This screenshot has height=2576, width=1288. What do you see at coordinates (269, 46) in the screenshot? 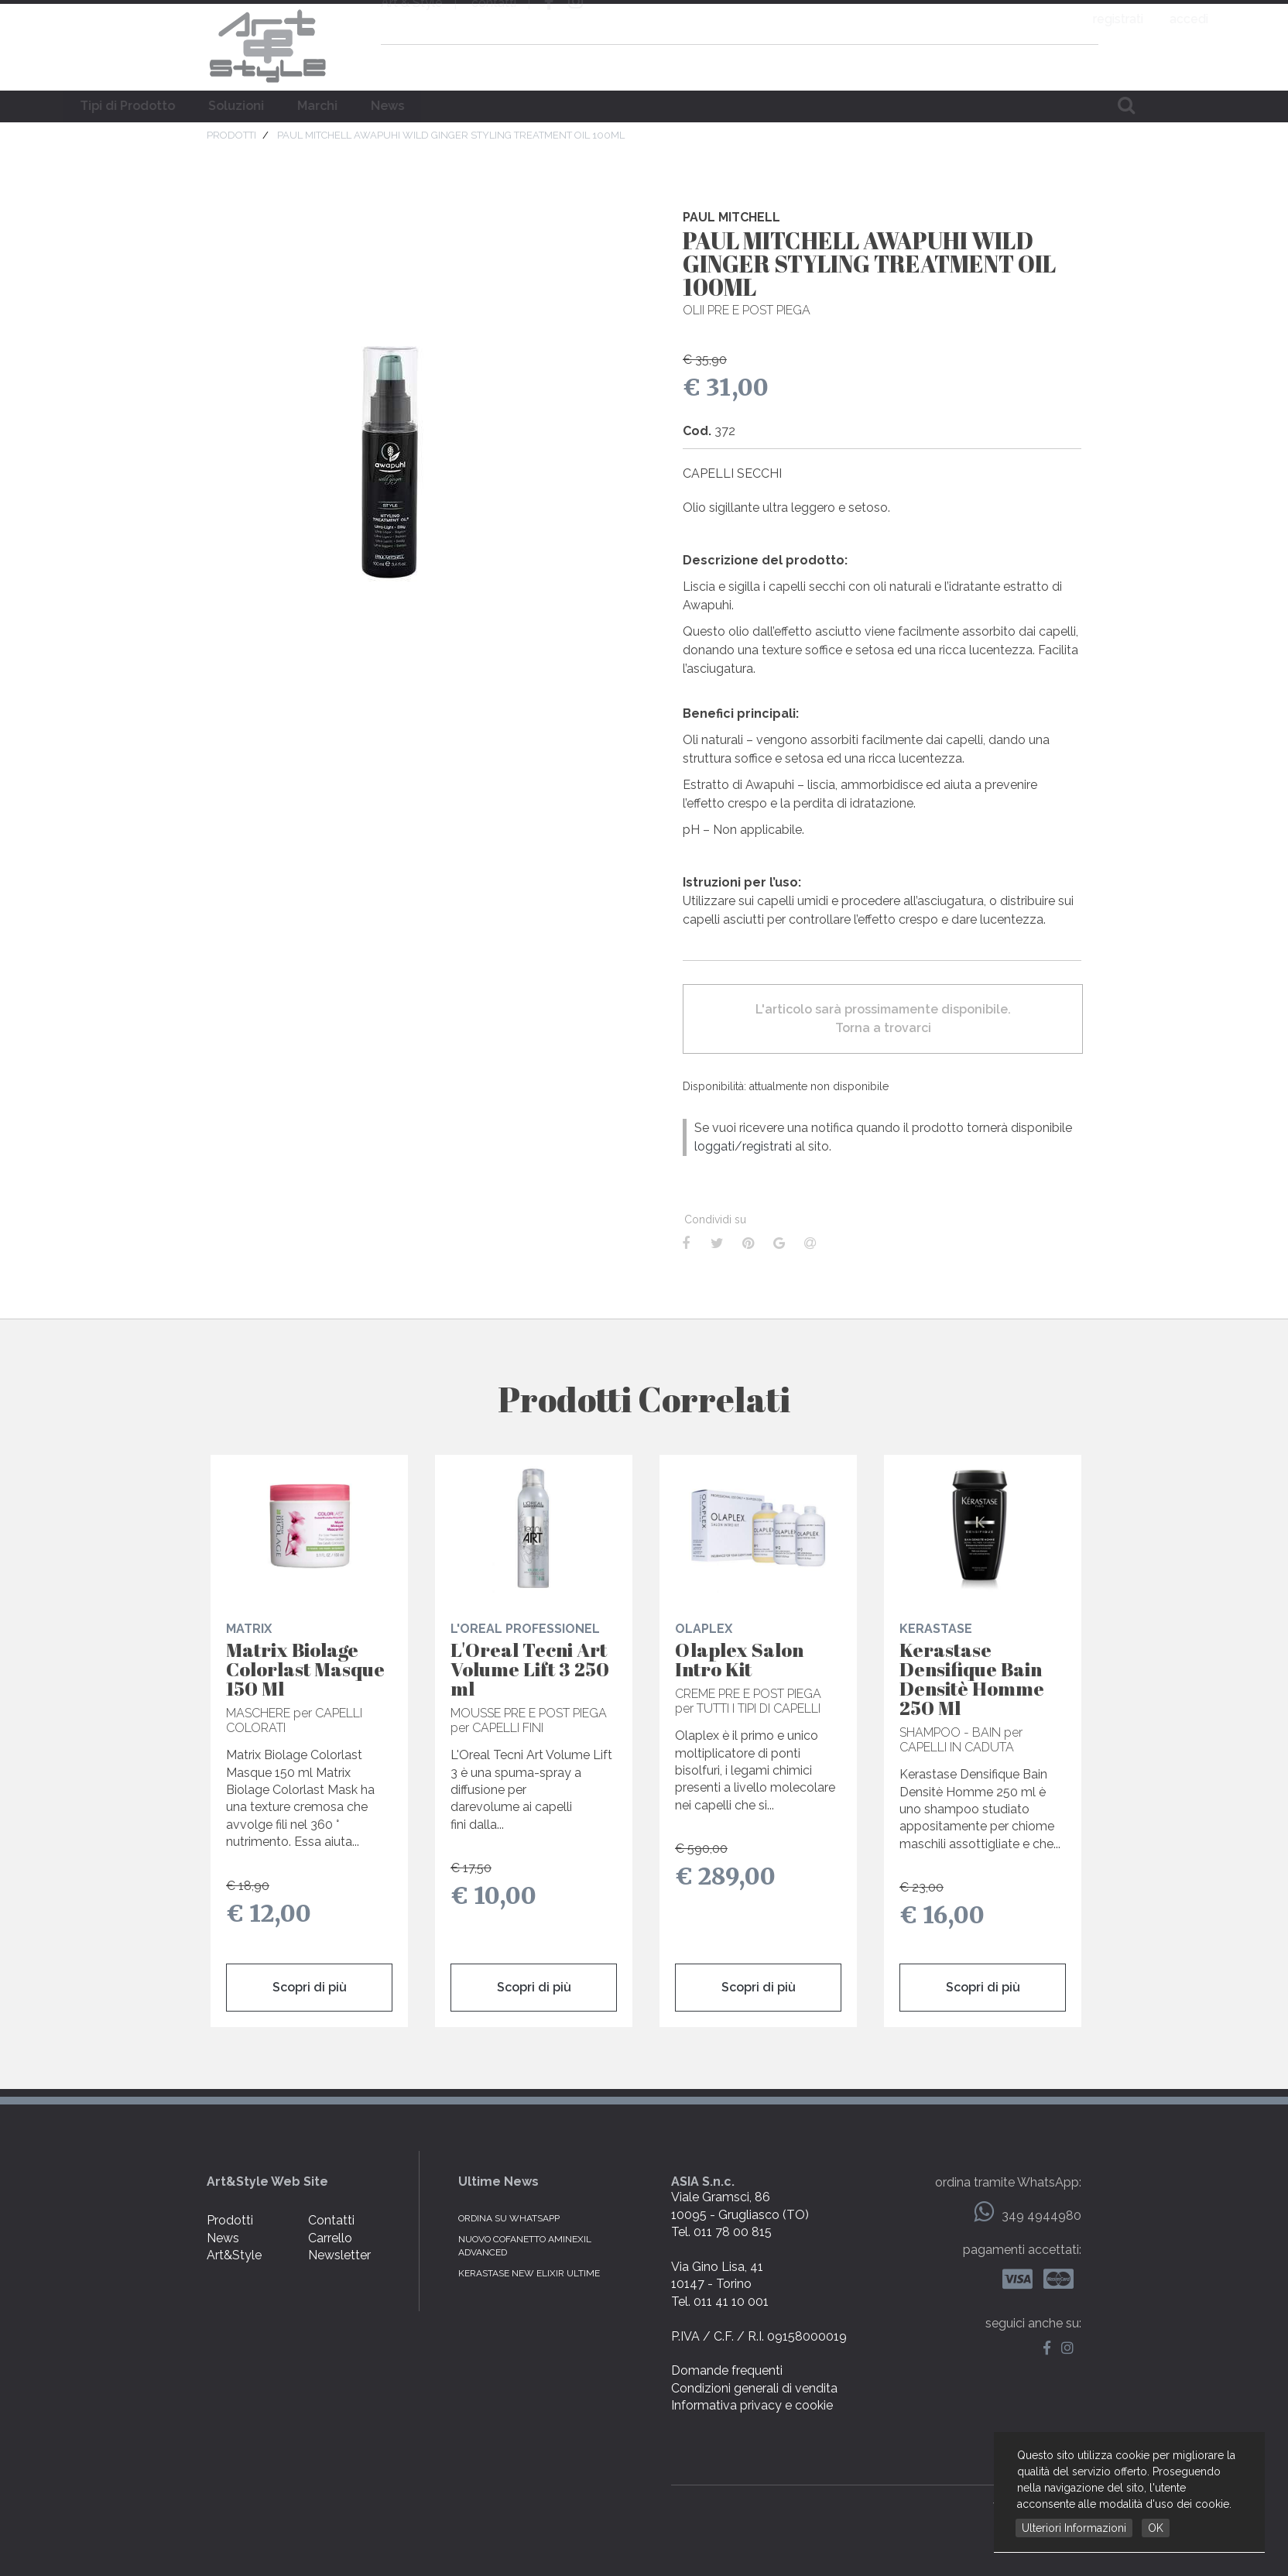
I see `Art & Style` at bounding box center [269, 46].